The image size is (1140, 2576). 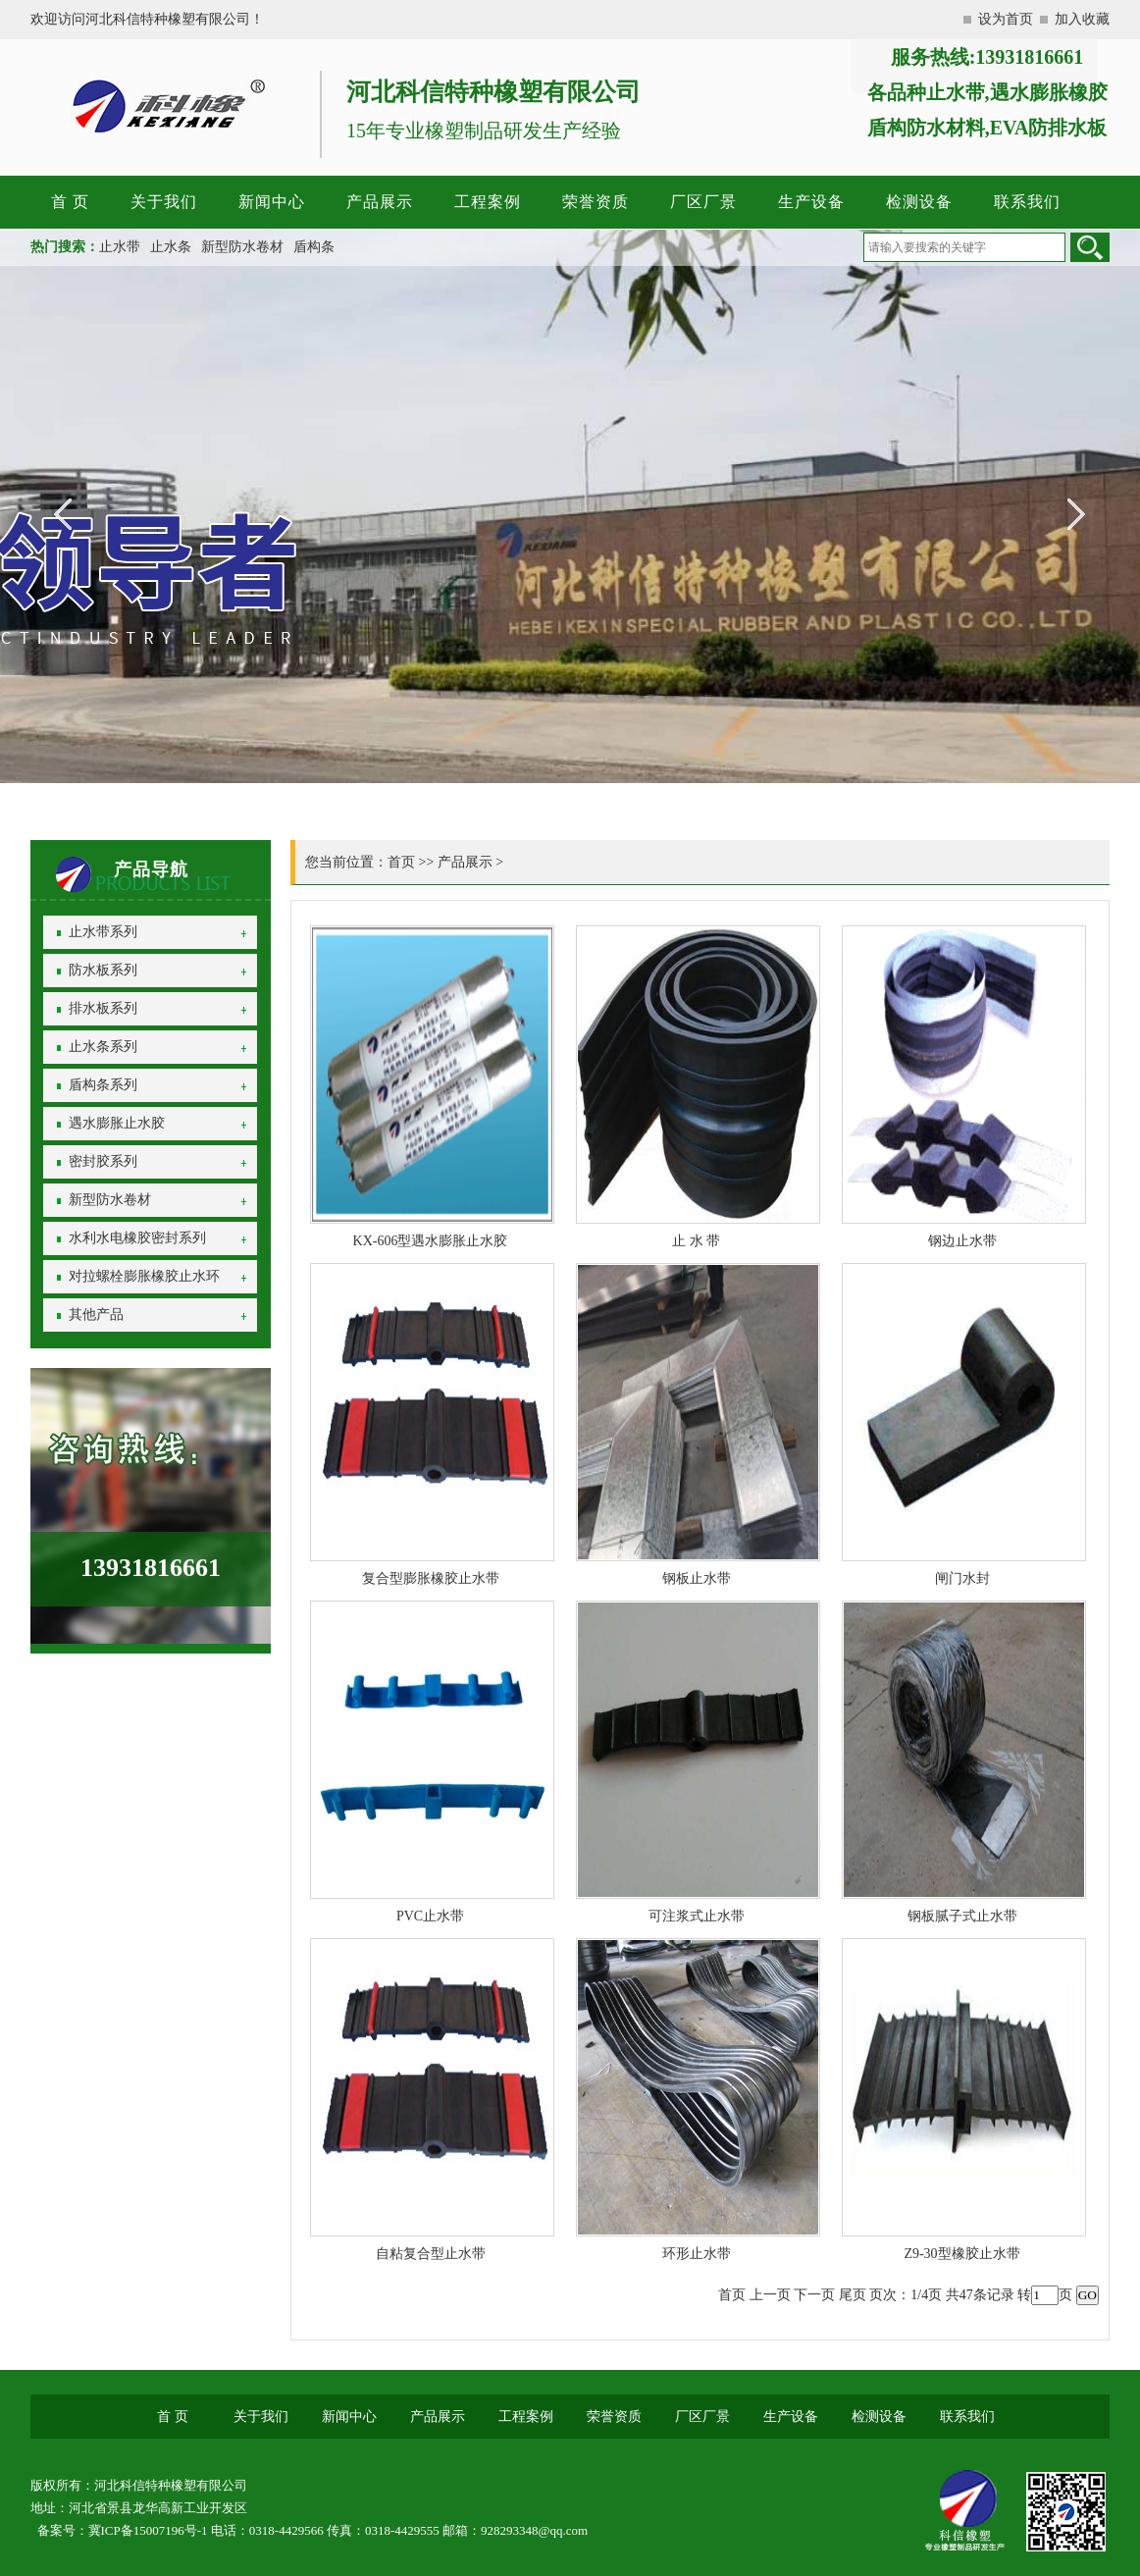 What do you see at coordinates (314, 246) in the screenshot?
I see `盾构条` at bounding box center [314, 246].